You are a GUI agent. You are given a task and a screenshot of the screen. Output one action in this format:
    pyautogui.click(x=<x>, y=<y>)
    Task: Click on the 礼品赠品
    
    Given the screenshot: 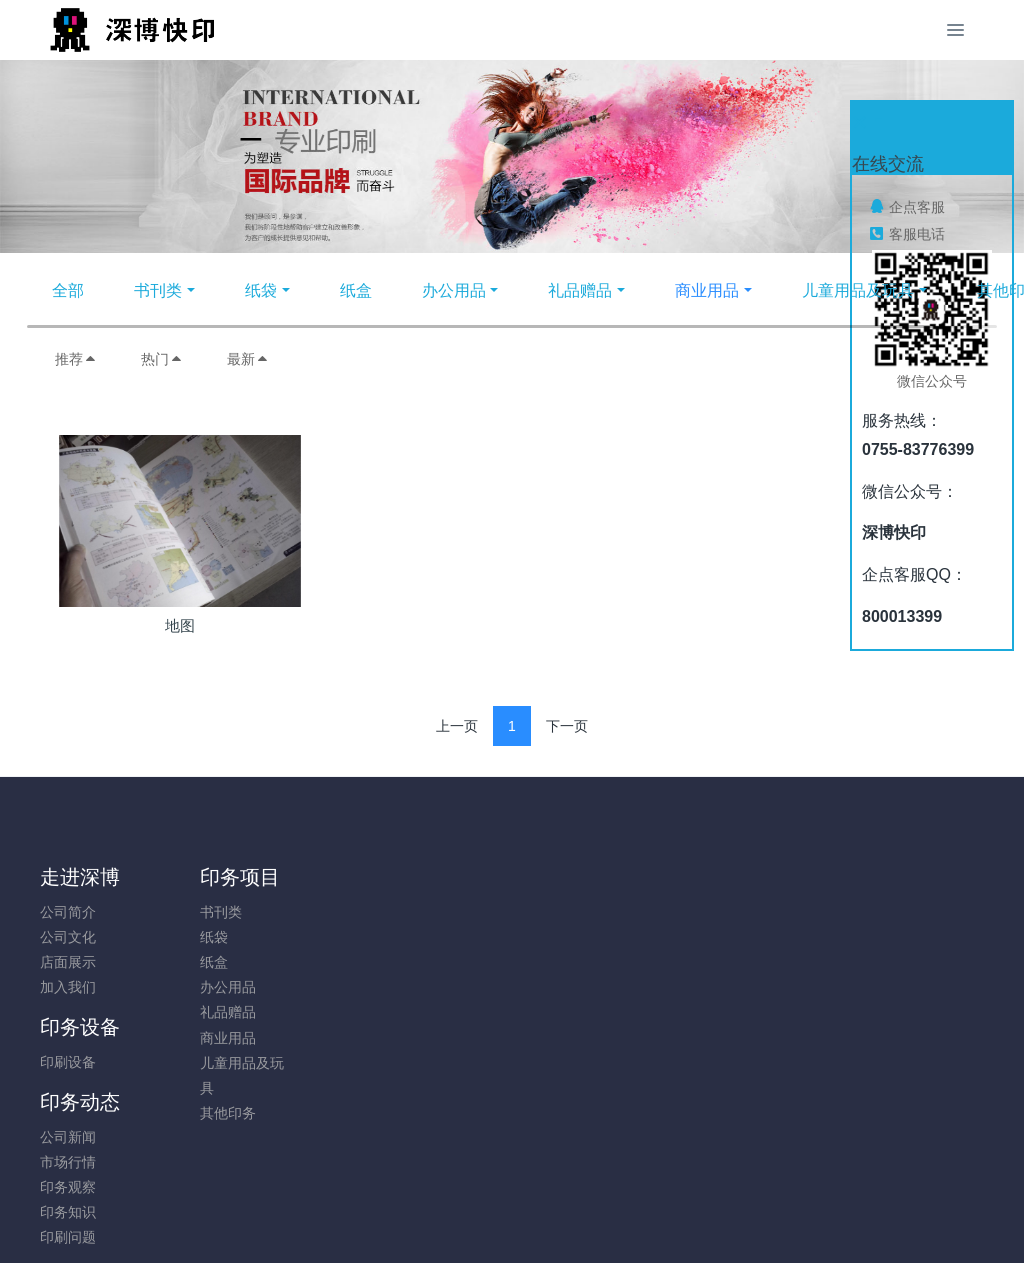 What is the action you would take?
    pyautogui.click(x=580, y=290)
    